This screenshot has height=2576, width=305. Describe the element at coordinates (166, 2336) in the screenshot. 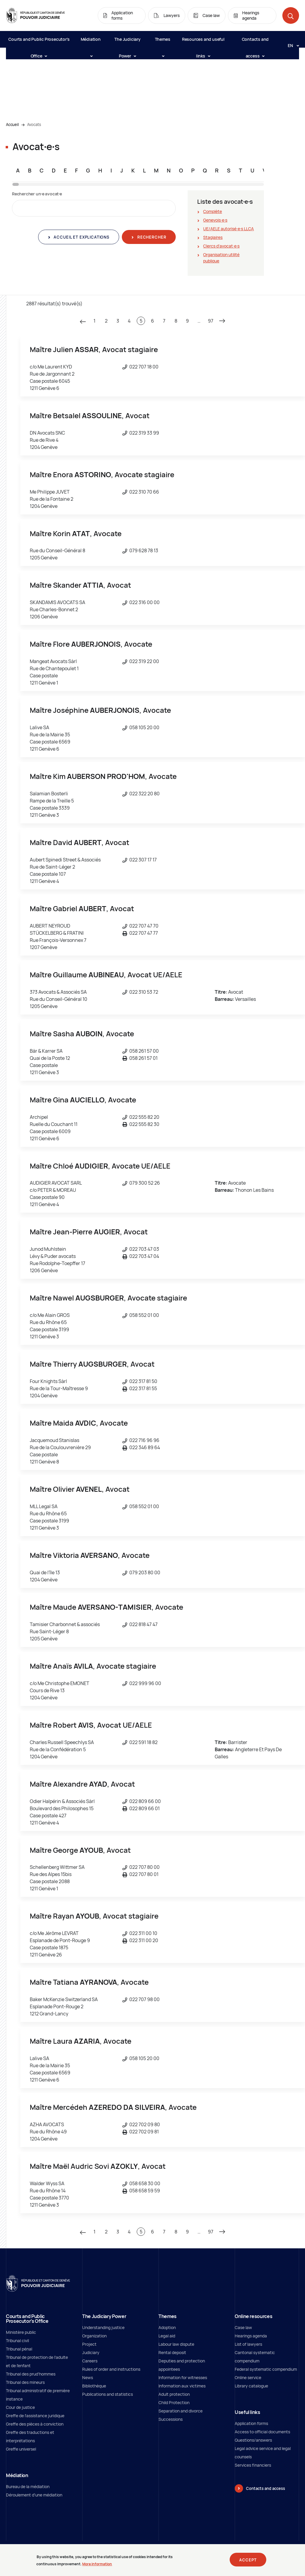

I see `Legal aid` at that location.